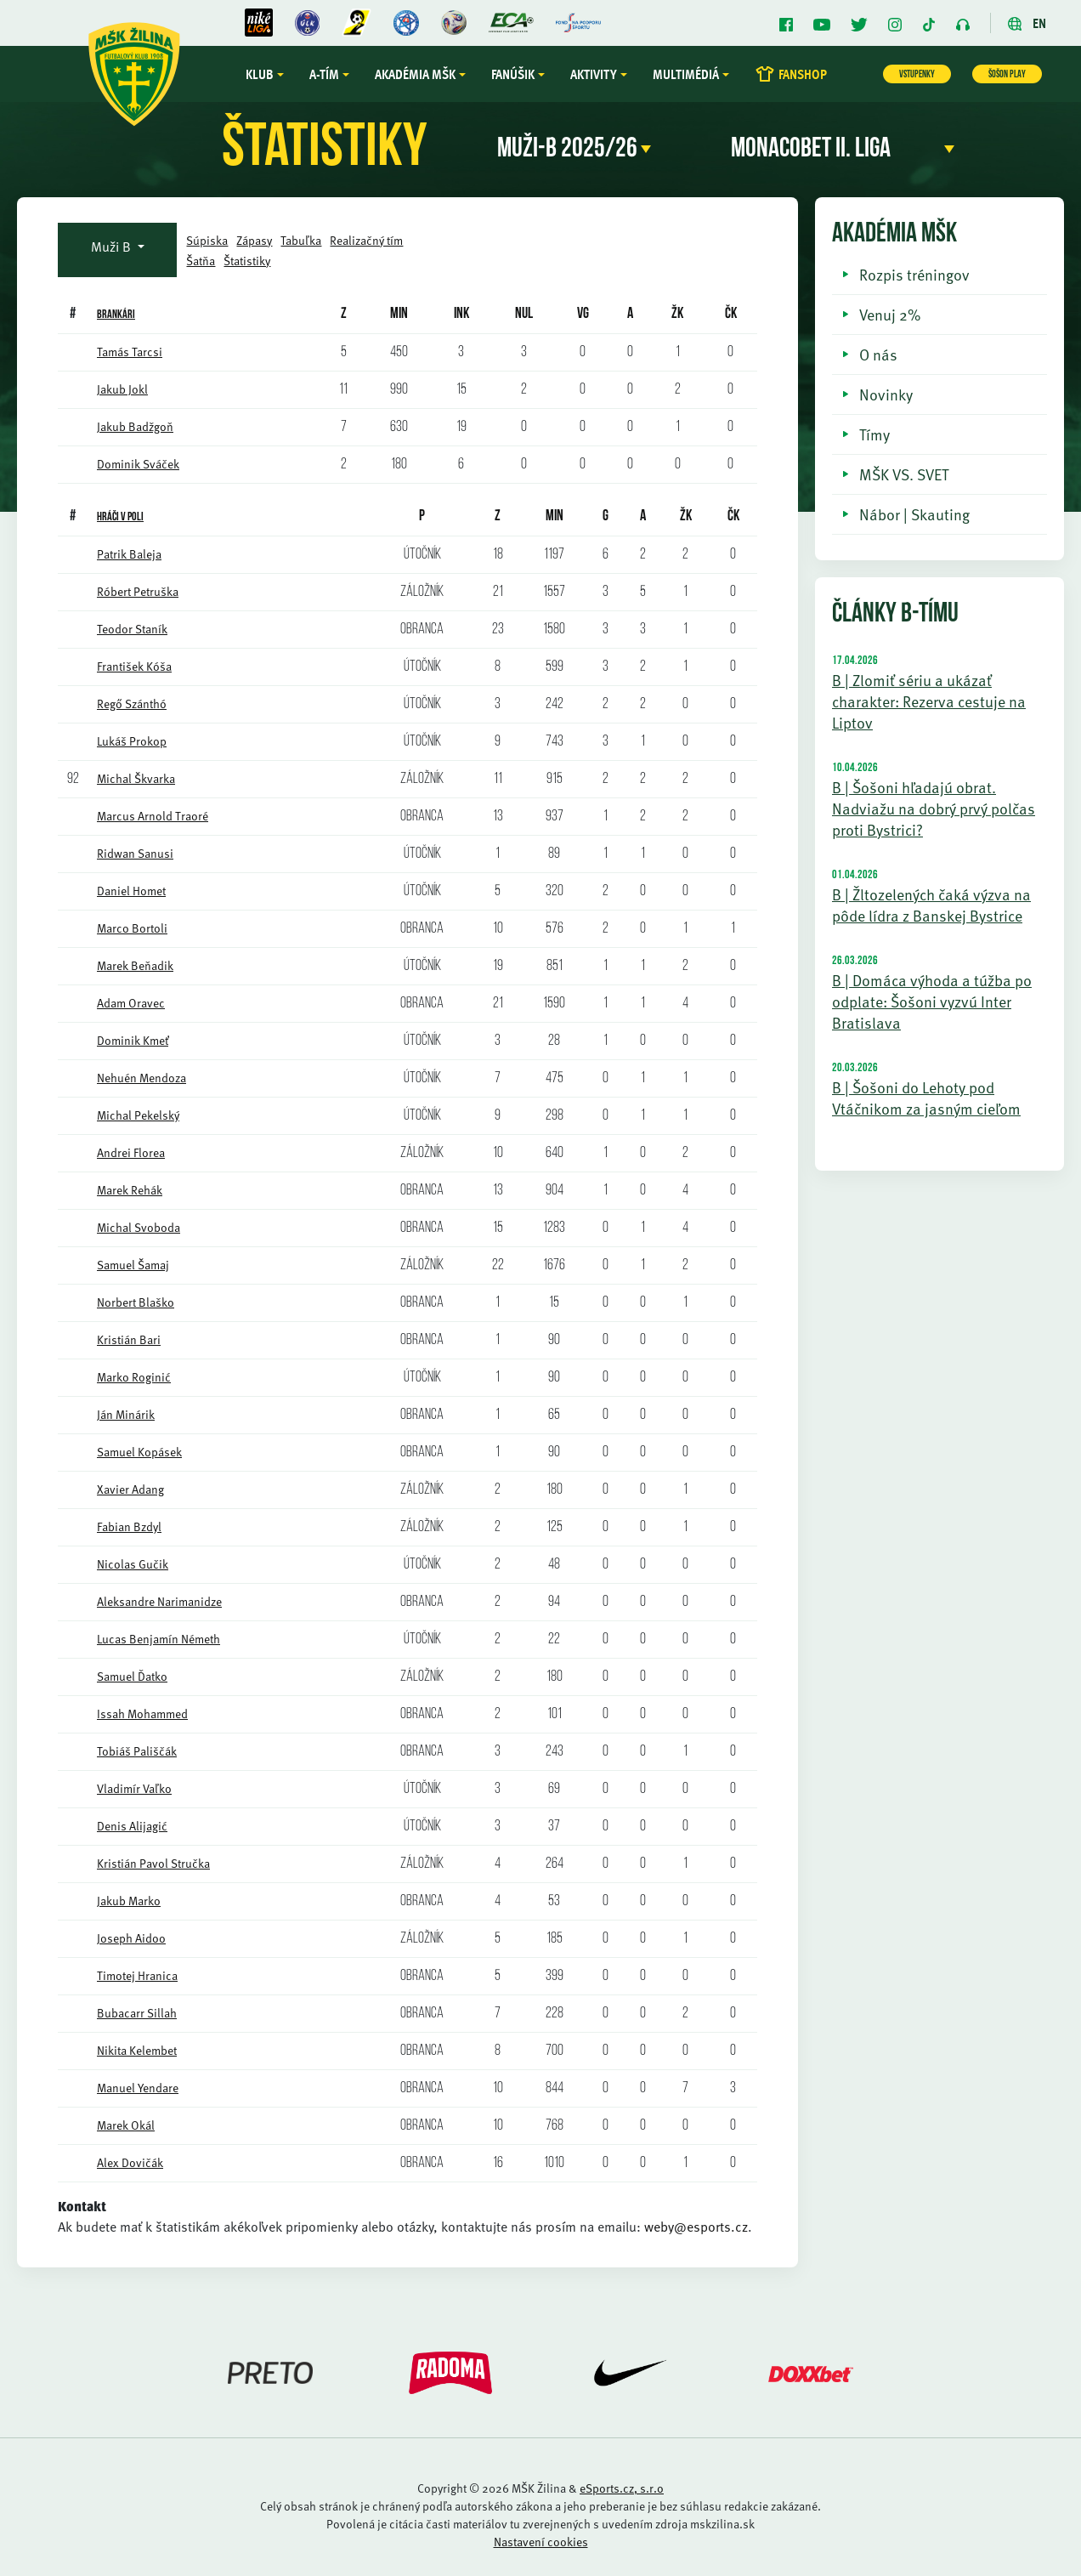 This screenshot has width=1081, height=2576. Describe the element at coordinates (132, 1826) in the screenshot. I see `Denis Alijagić` at that location.